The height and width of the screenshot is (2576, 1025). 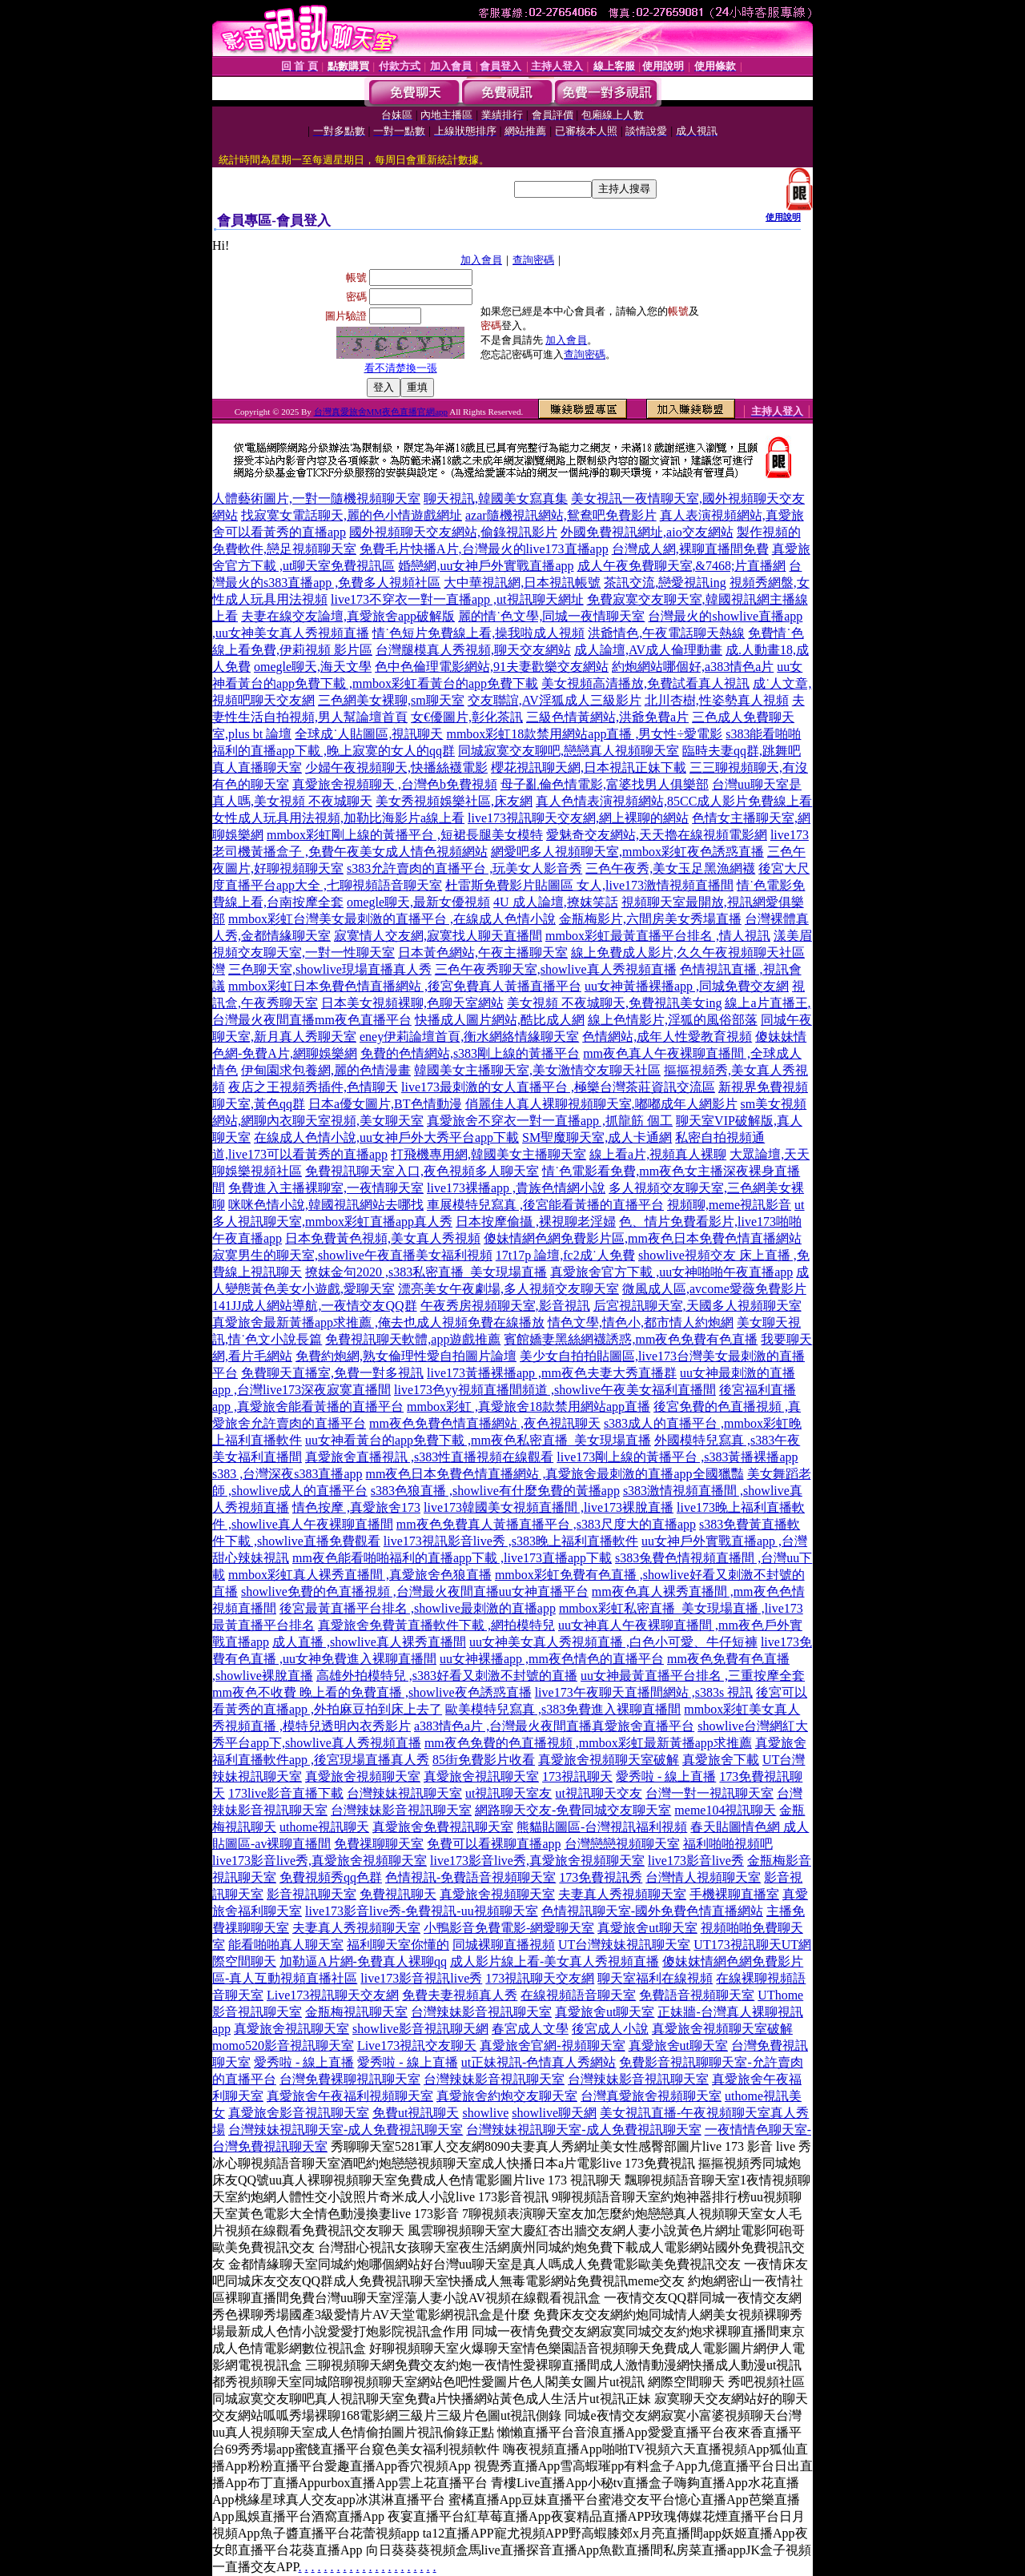 I want to click on 成人論壇,AV成人倫理動畫, so click(x=648, y=650).